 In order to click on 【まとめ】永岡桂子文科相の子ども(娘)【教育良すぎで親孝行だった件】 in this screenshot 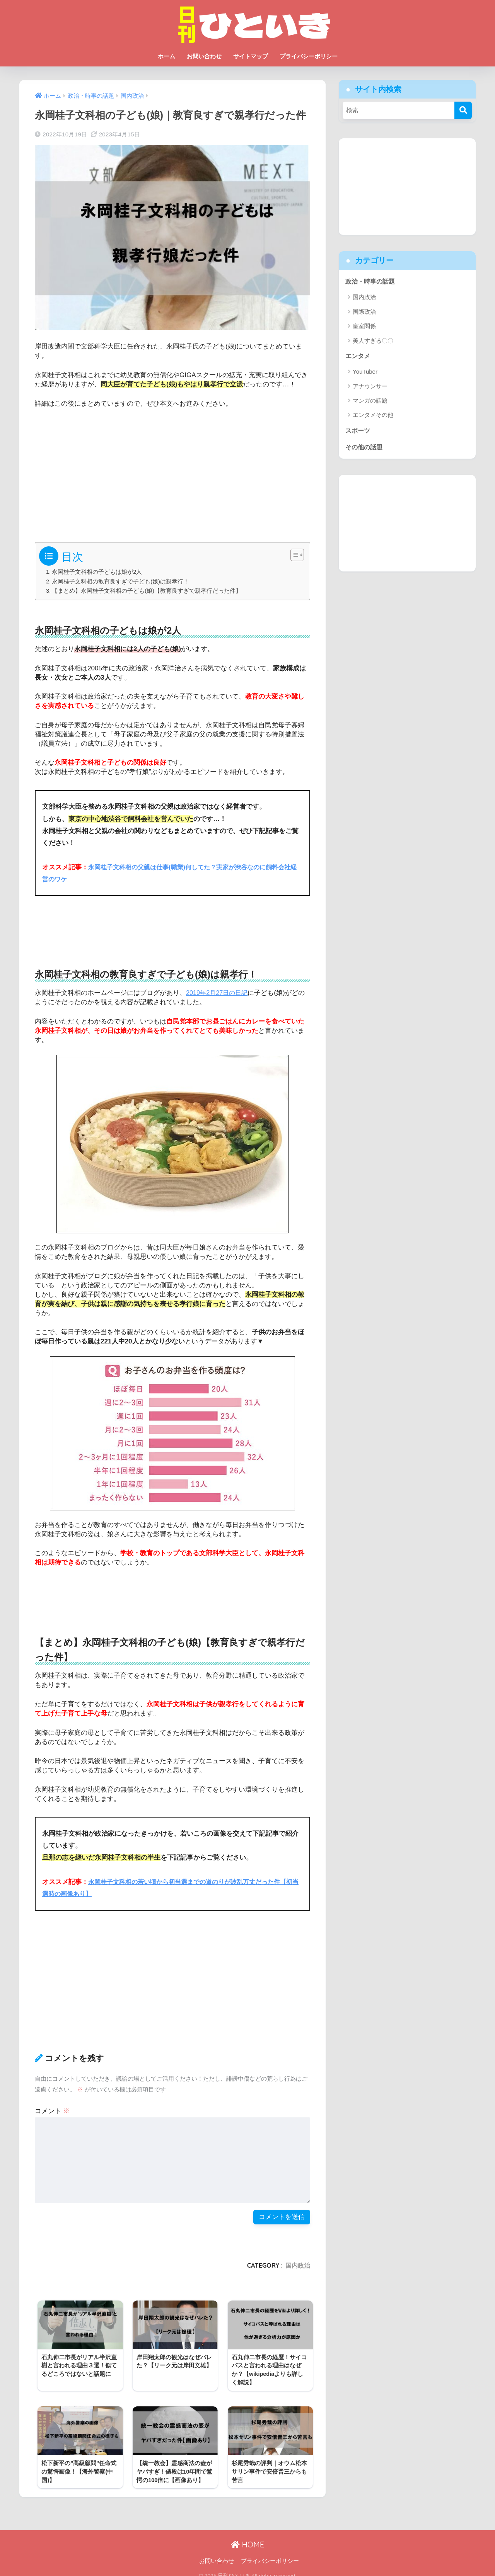, I will do `click(147, 590)`.